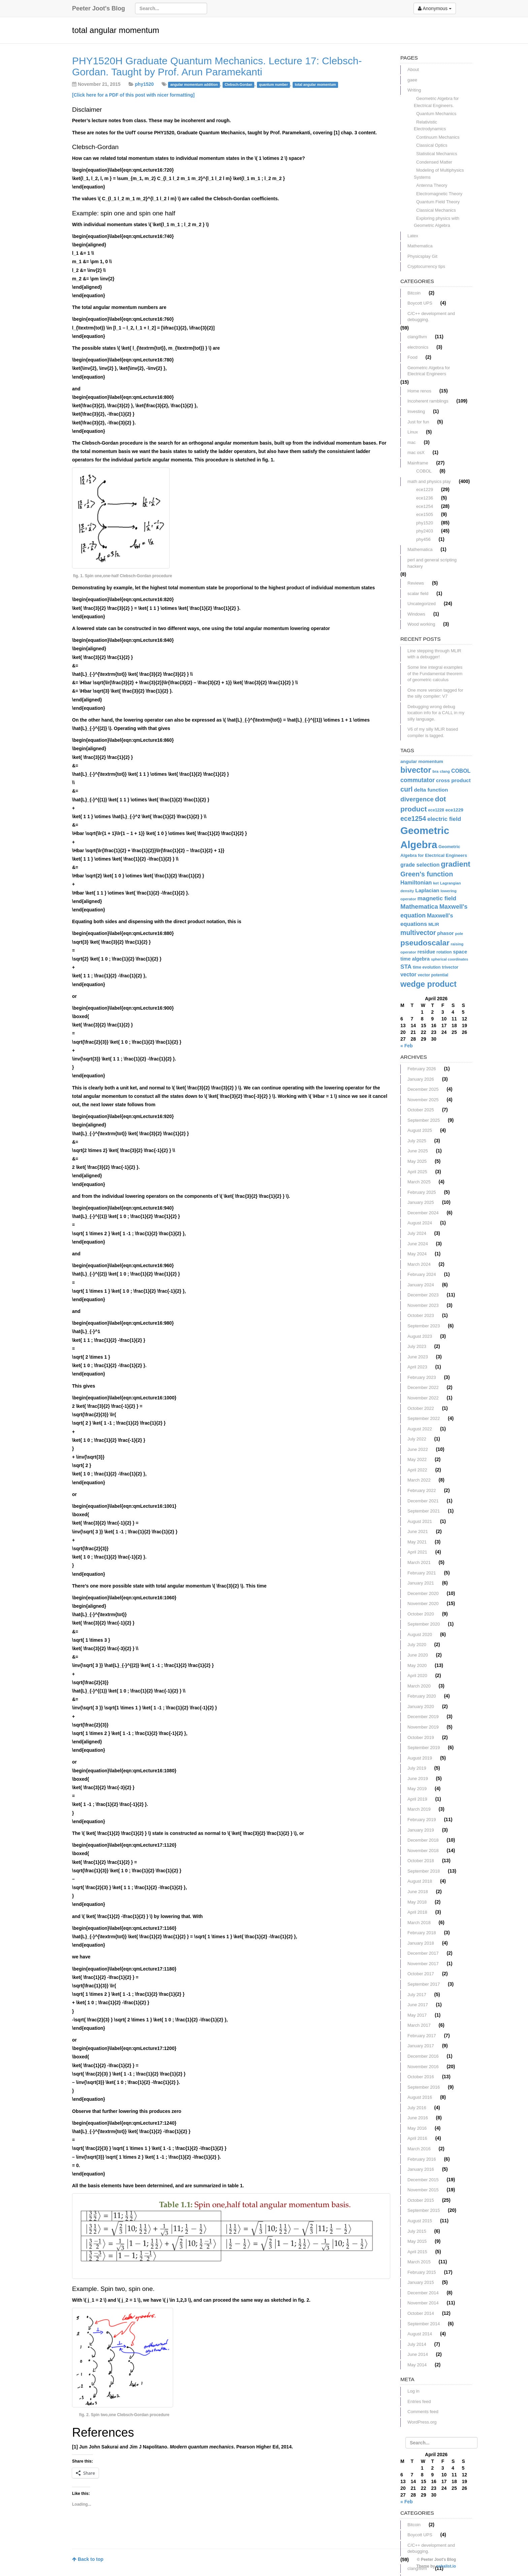  I want to click on gaee, so click(412, 79).